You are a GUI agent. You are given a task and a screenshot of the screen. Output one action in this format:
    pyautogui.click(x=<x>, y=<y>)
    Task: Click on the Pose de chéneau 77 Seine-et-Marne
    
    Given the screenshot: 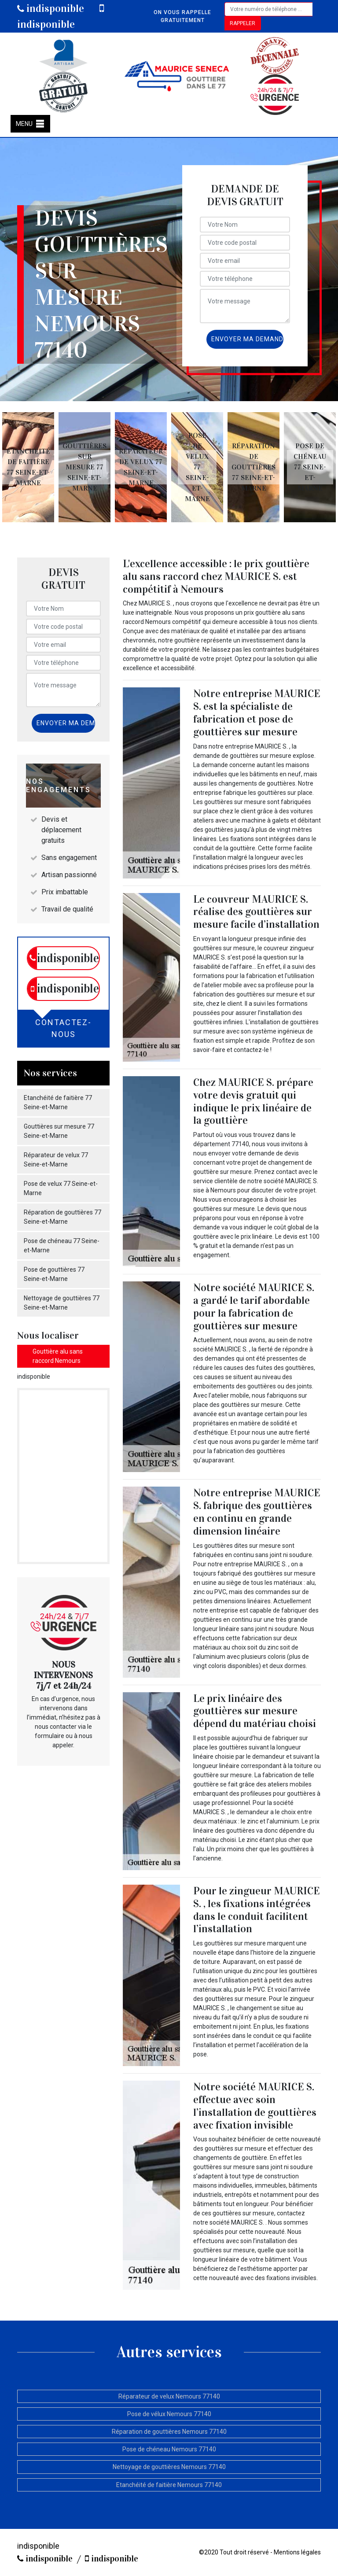 What is the action you would take?
    pyautogui.click(x=61, y=1245)
    